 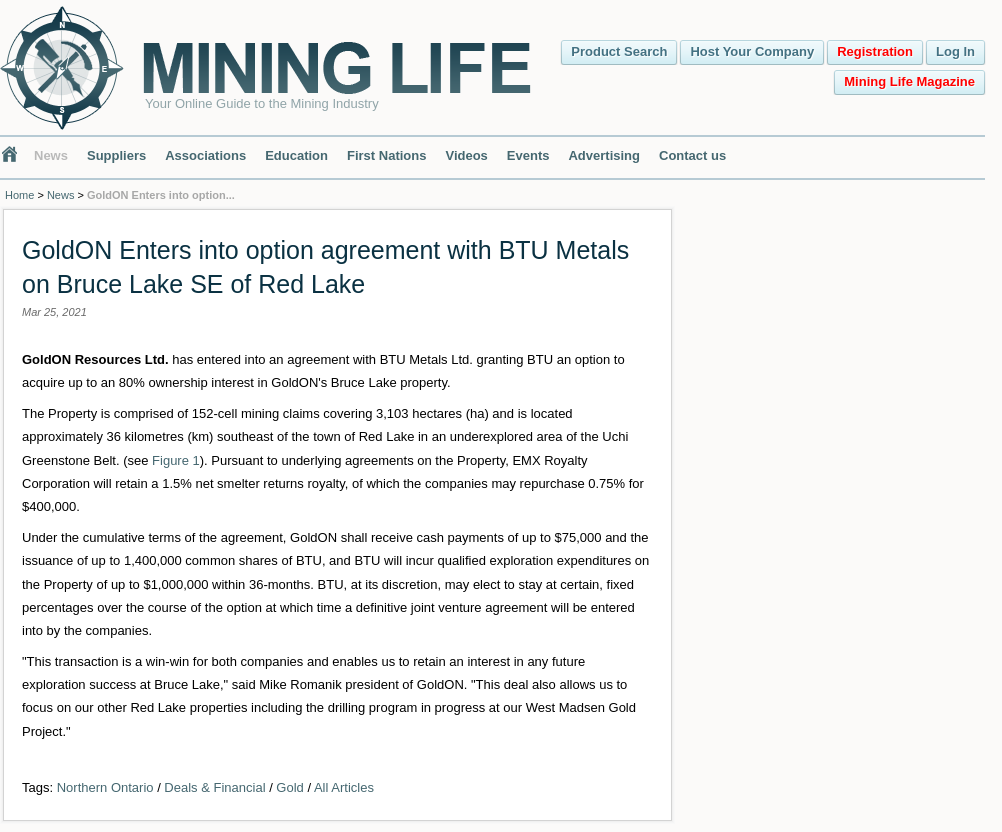 I want to click on Northern Ontario, so click(x=105, y=787).